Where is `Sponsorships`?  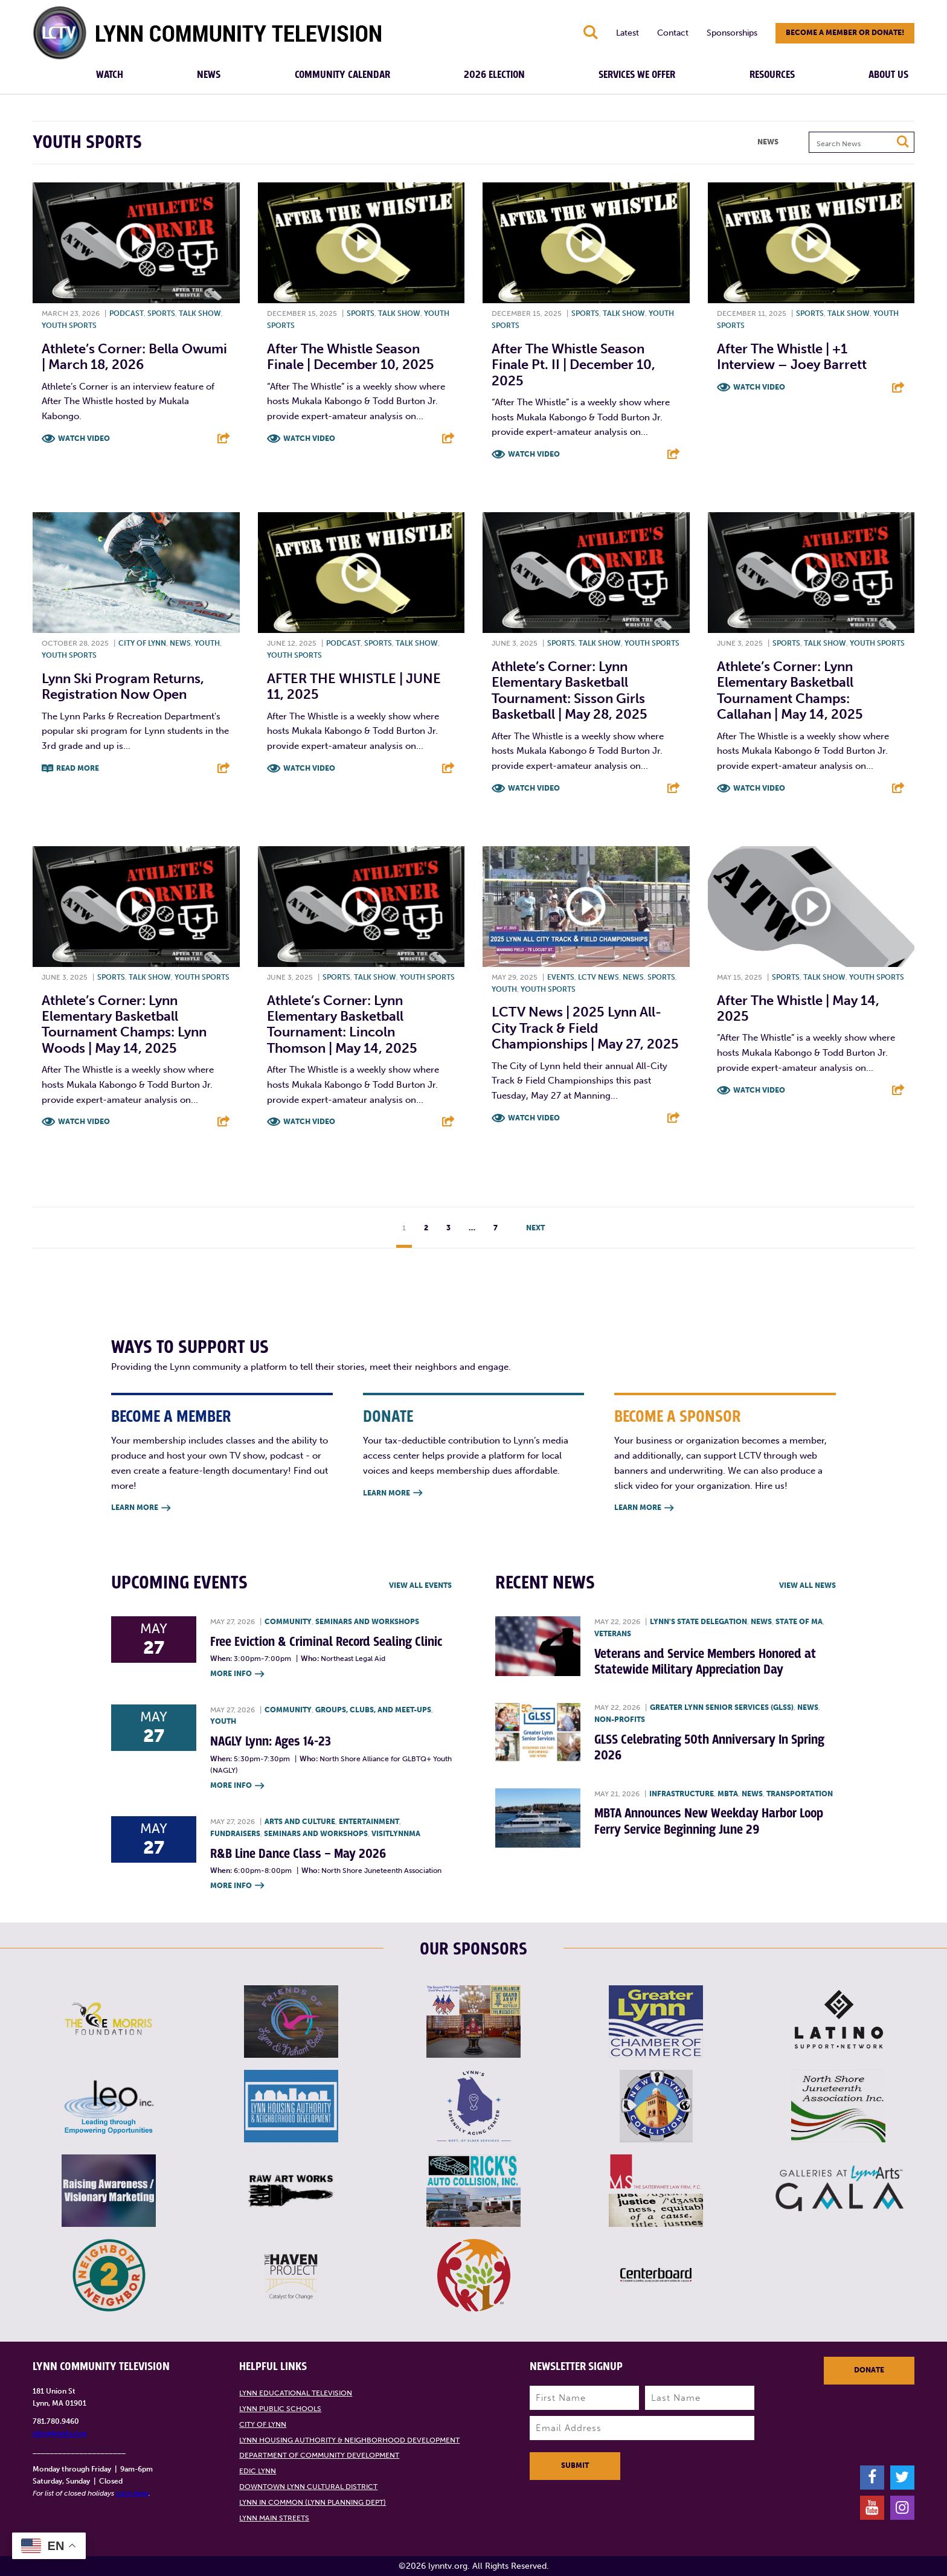 Sponsorships is located at coordinates (732, 33).